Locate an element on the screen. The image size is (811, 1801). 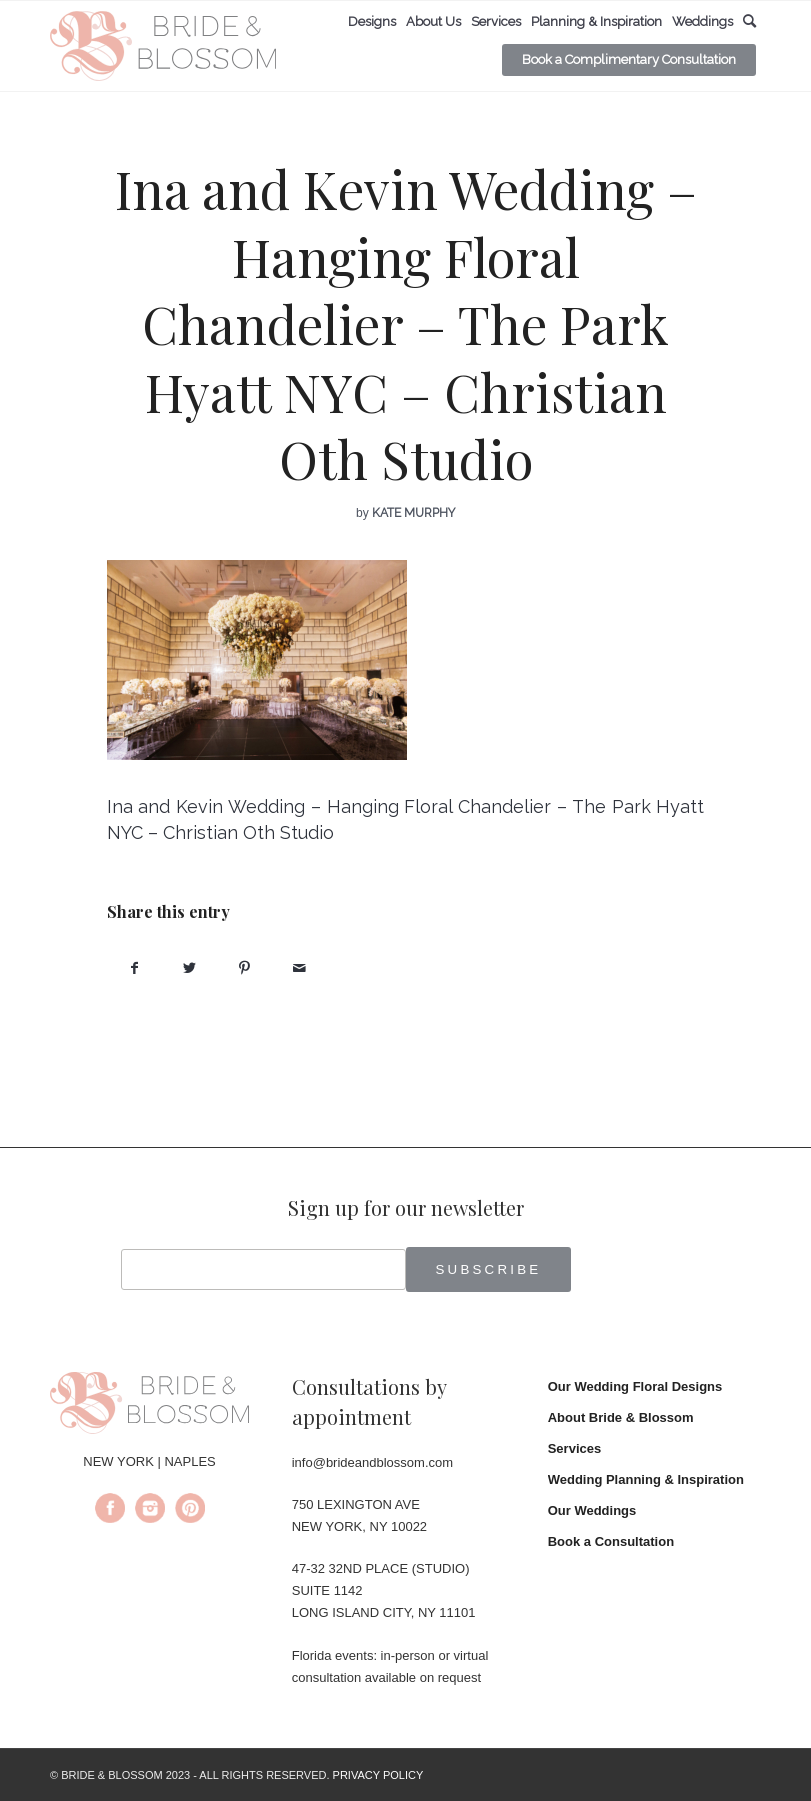
Our Weddings is located at coordinates (592, 1510).